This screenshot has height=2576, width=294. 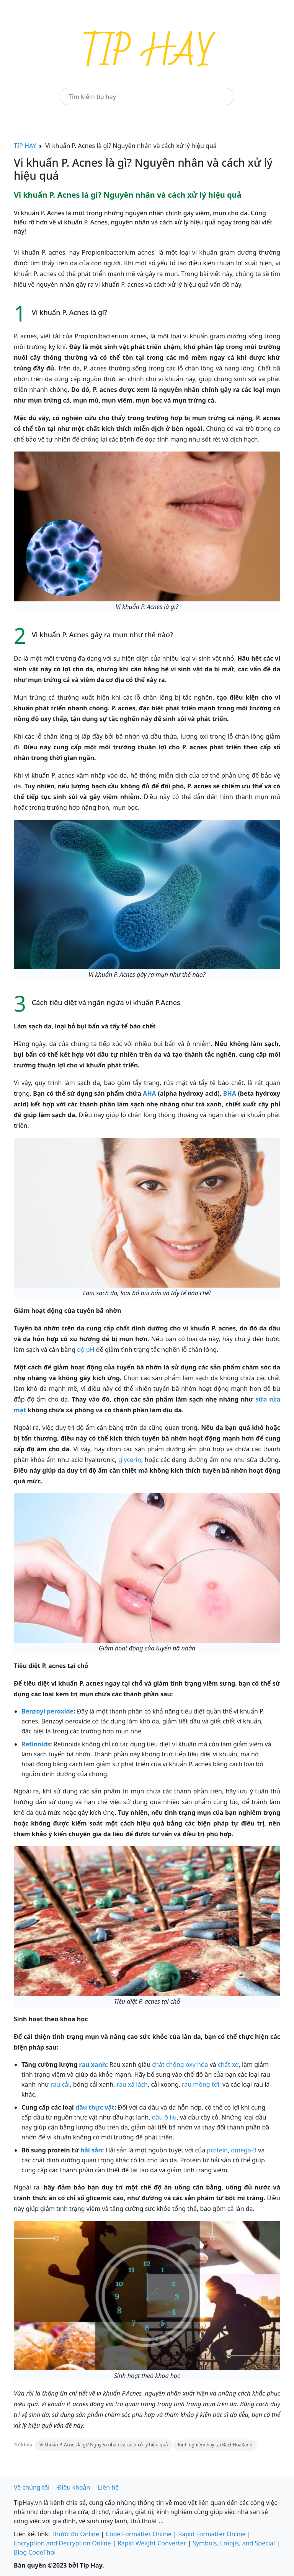 What do you see at coordinates (211, 2534) in the screenshot?
I see `Rapid Formatter Online` at bounding box center [211, 2534].